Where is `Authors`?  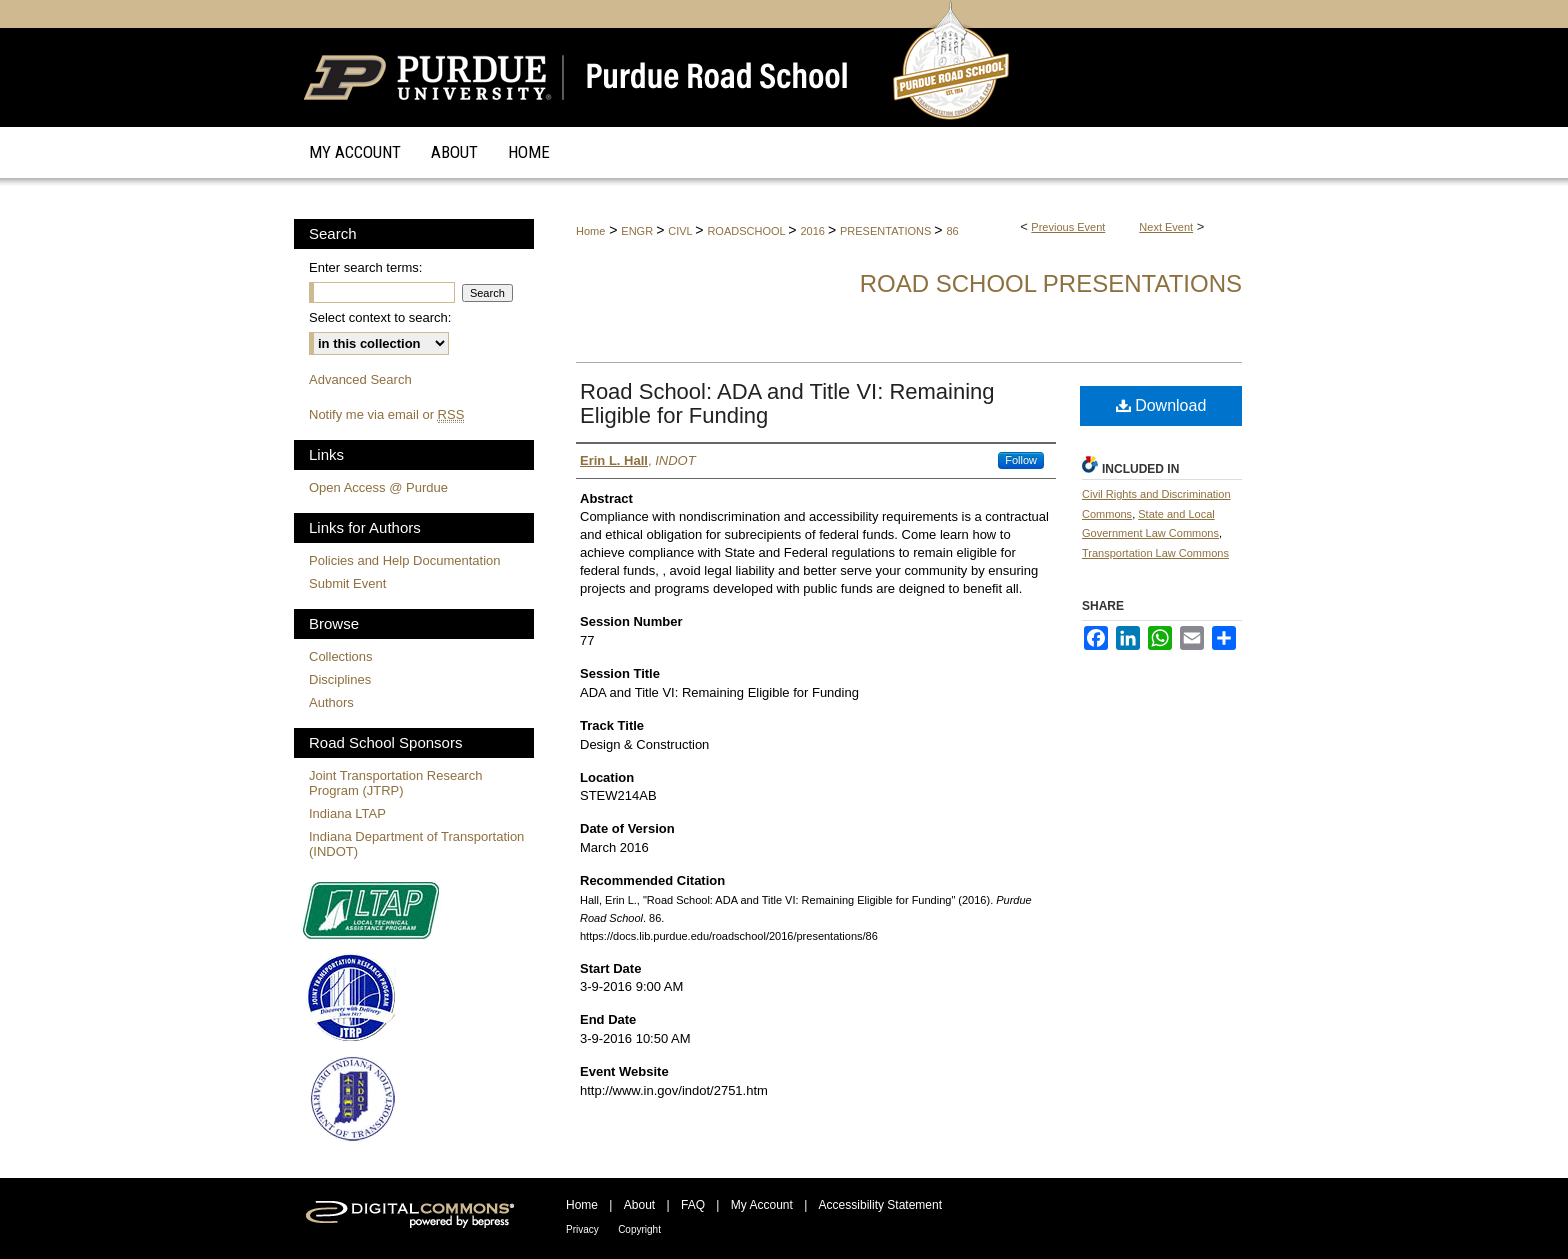 Authors is located at coordinates (331, 702).